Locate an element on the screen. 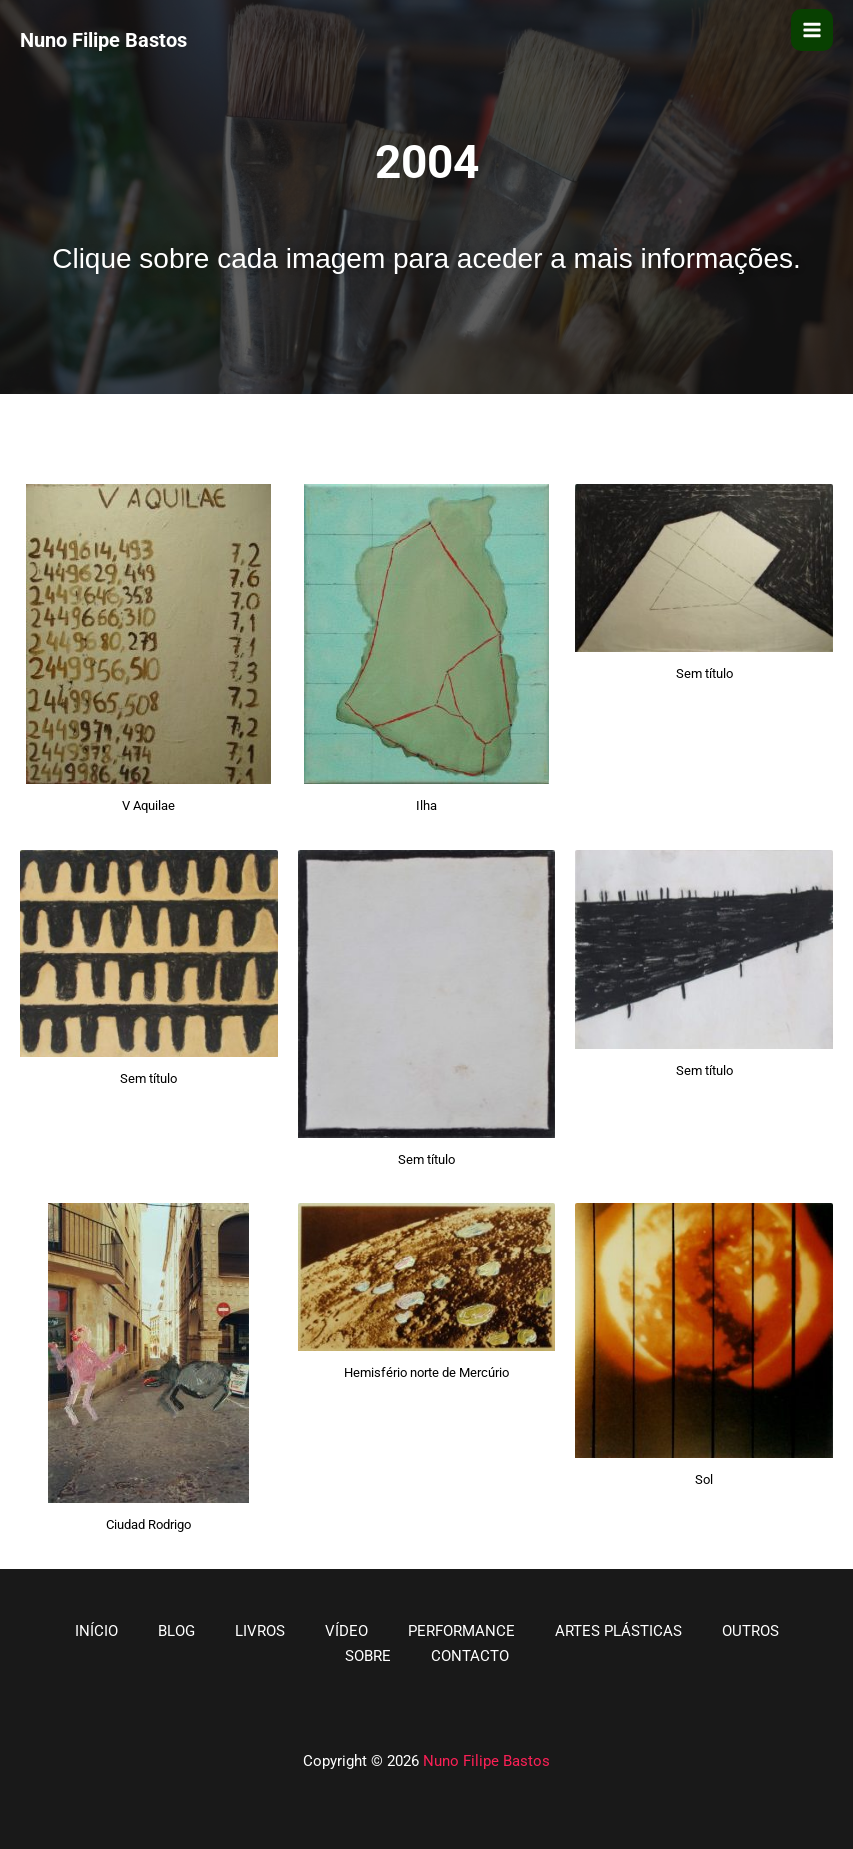 The height and width of the screenshot is (1849, 853). VÍDEO is located at coordinates (346, 1631).